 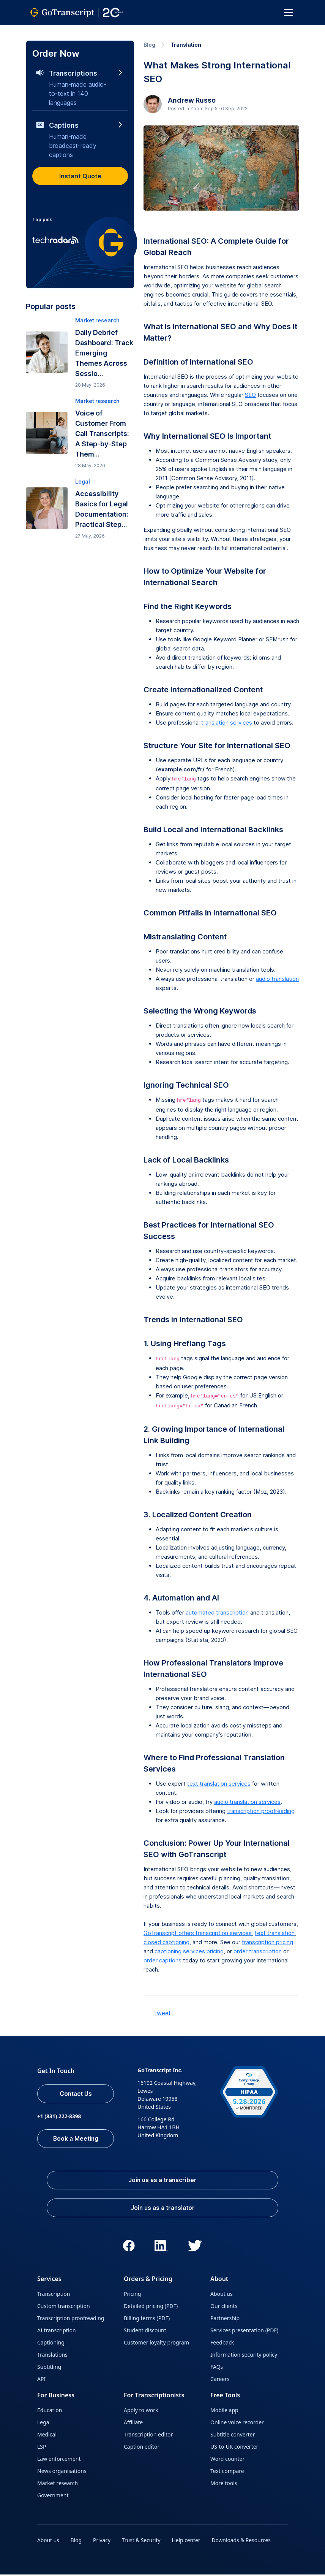 What do you see at coordinates (76, 2094) in the screenshot?
I see `Contact Us` at bounding box center [76, 2094].